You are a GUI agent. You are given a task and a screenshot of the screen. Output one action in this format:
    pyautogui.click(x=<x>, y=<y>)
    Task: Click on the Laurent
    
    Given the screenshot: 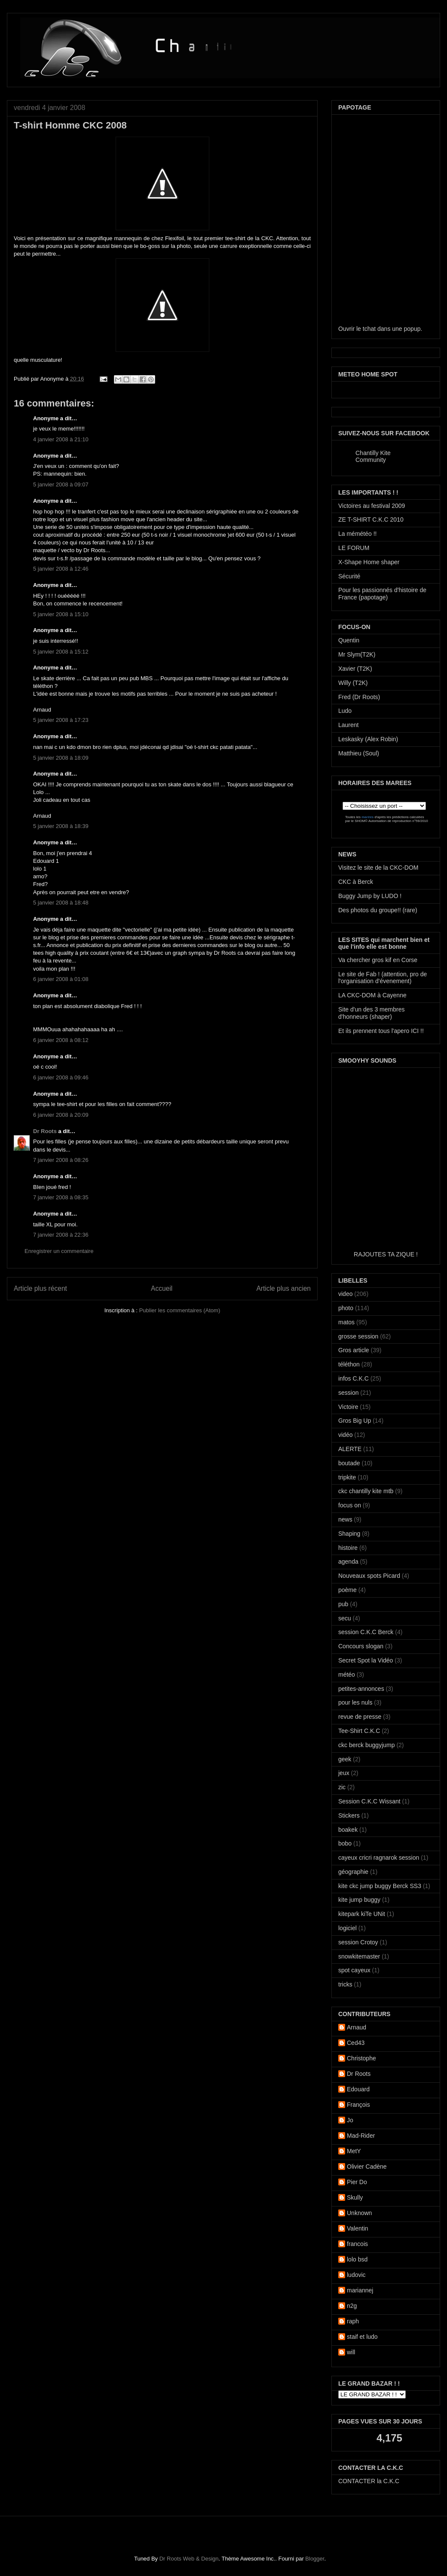 What is the action you would take?
    pyautogui.click(x=348, y=724)
    